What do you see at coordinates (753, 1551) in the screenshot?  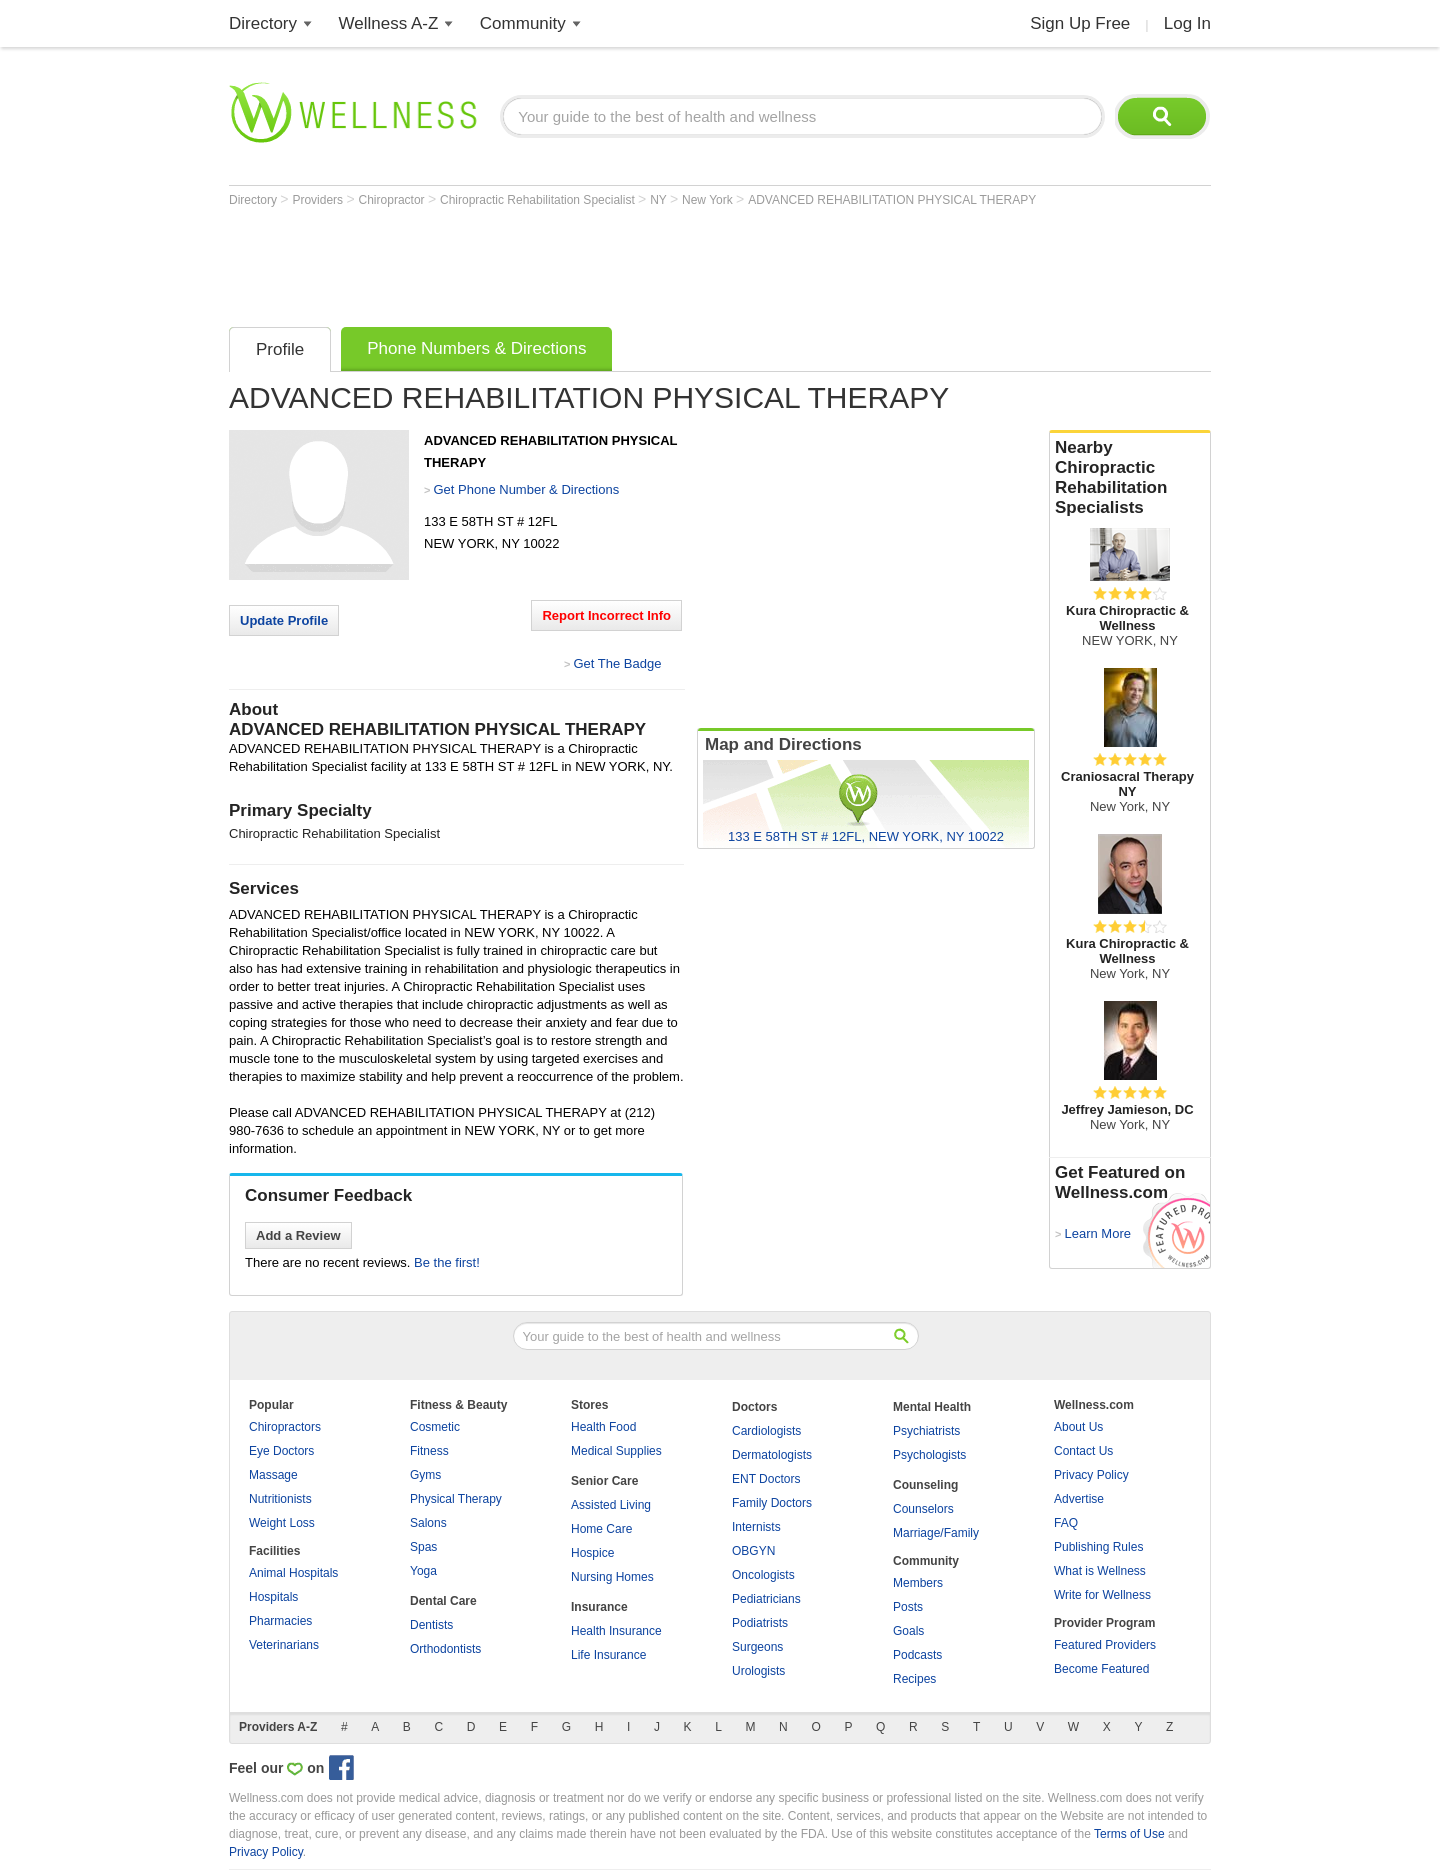 I see `OBGYN` at bounding box center [753, 1551].